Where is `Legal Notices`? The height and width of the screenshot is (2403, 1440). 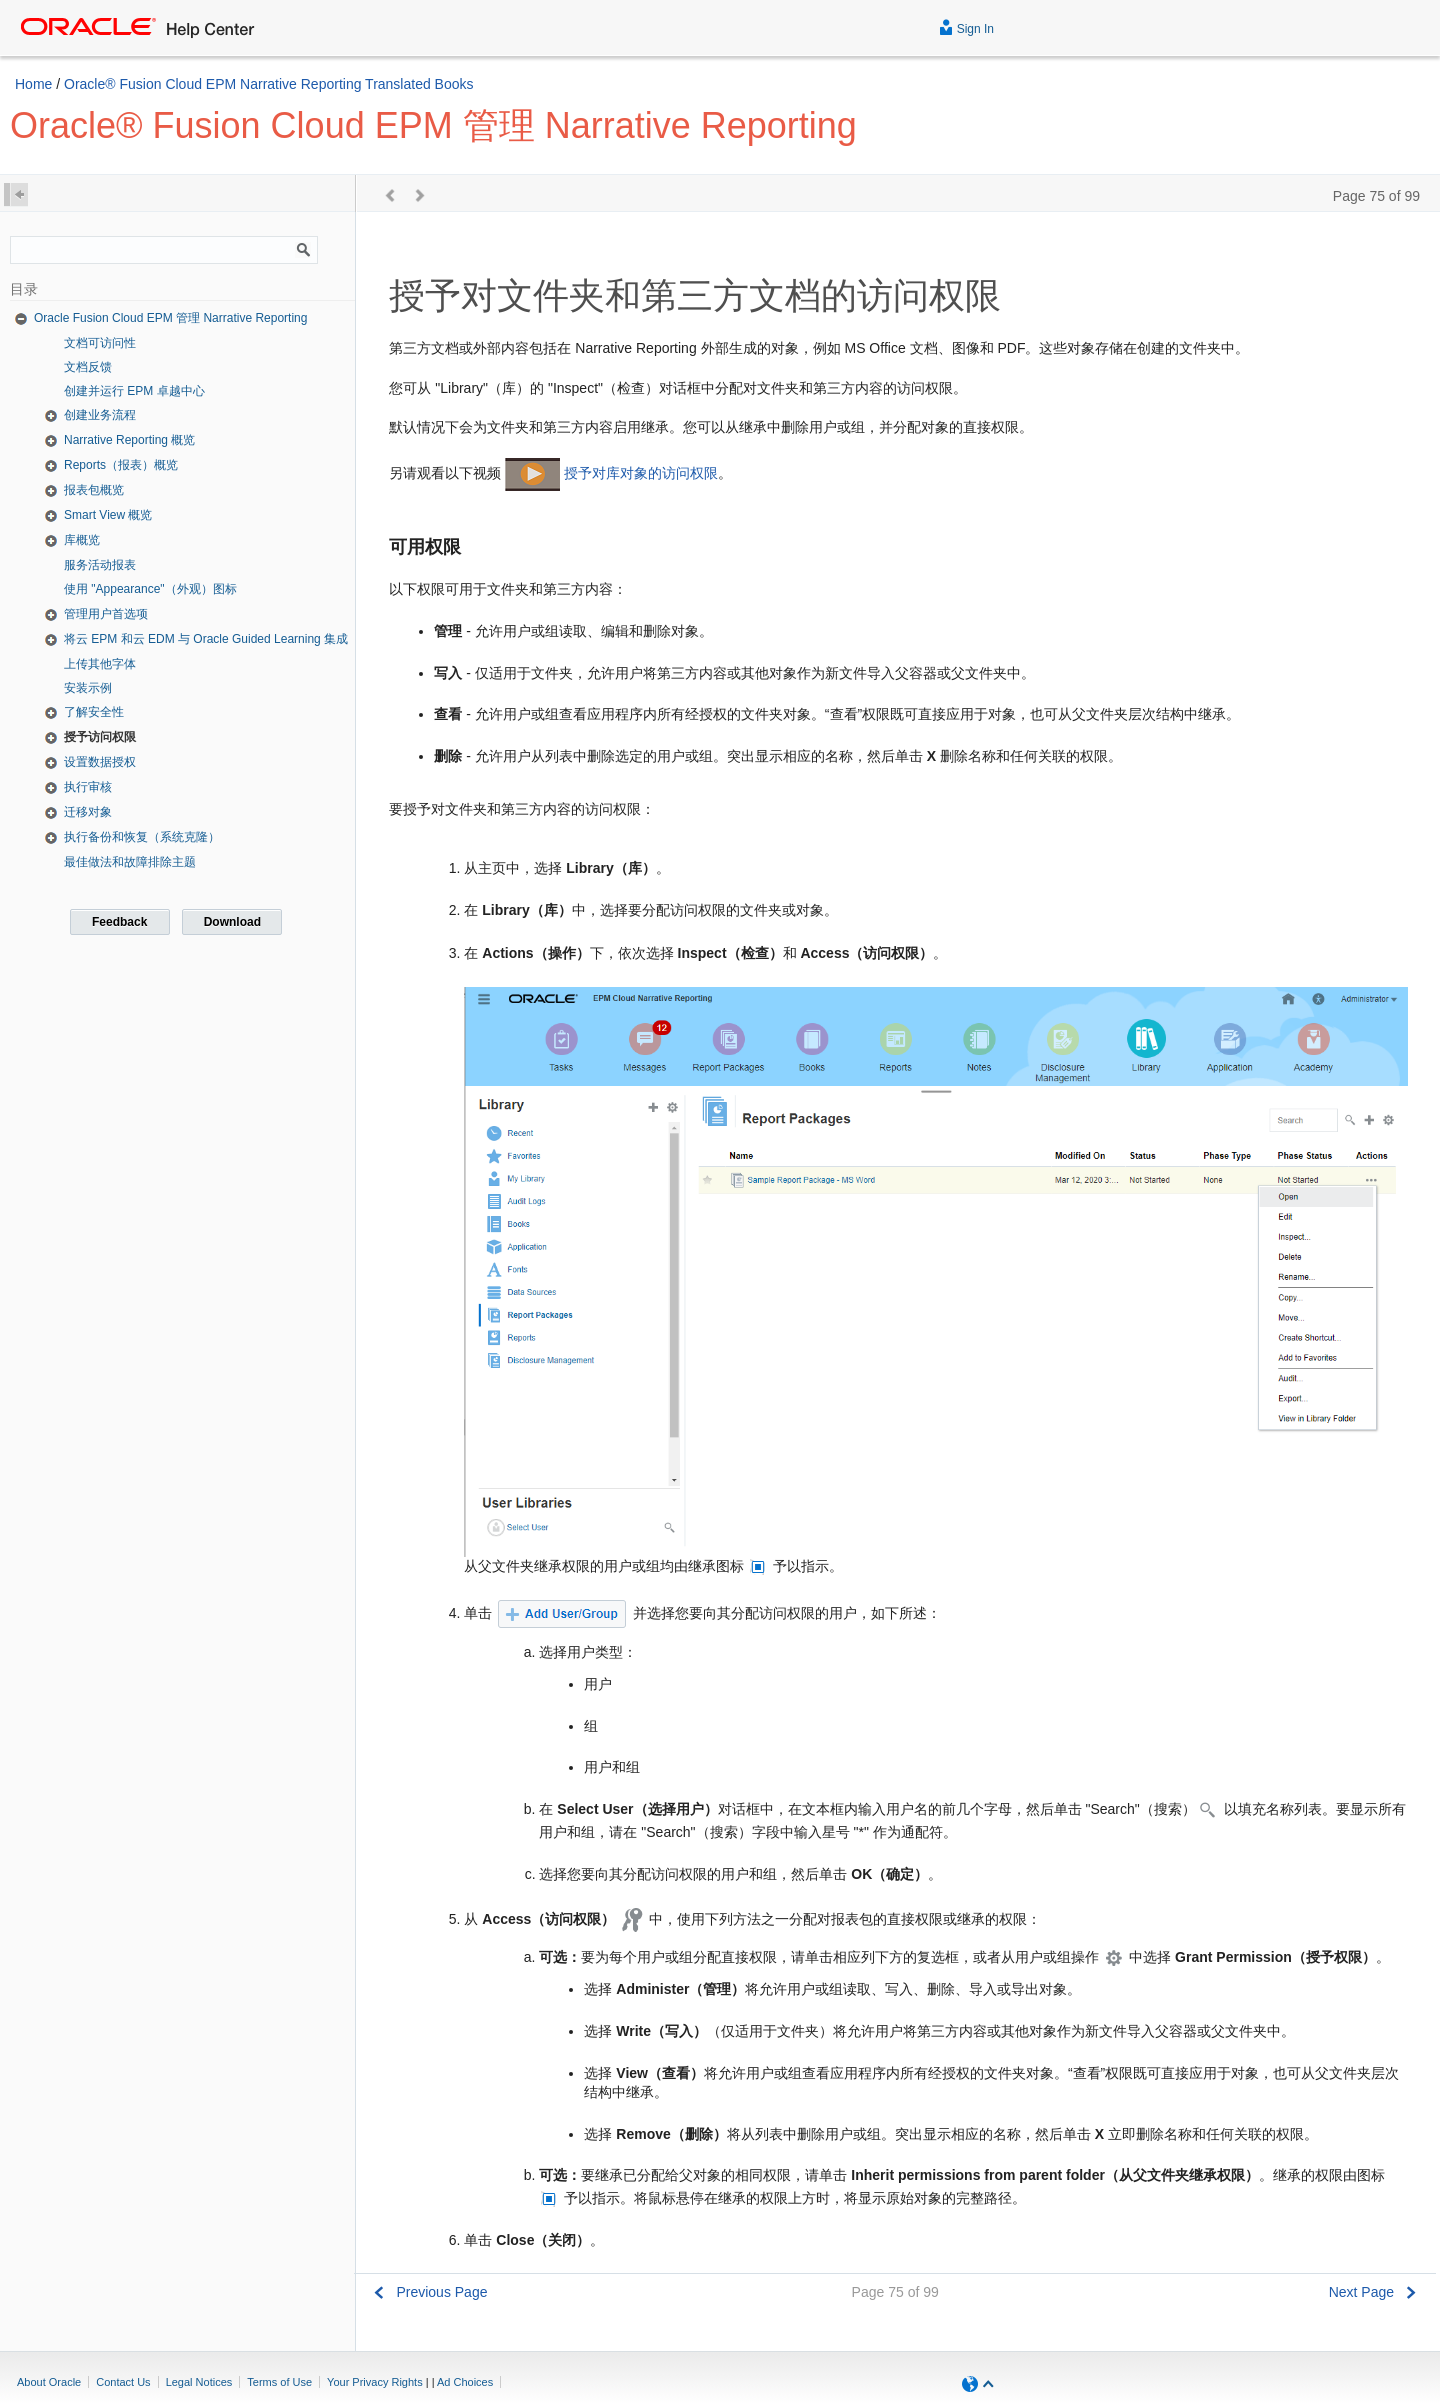 Legal Notices is located at coordinates (199, 2382).